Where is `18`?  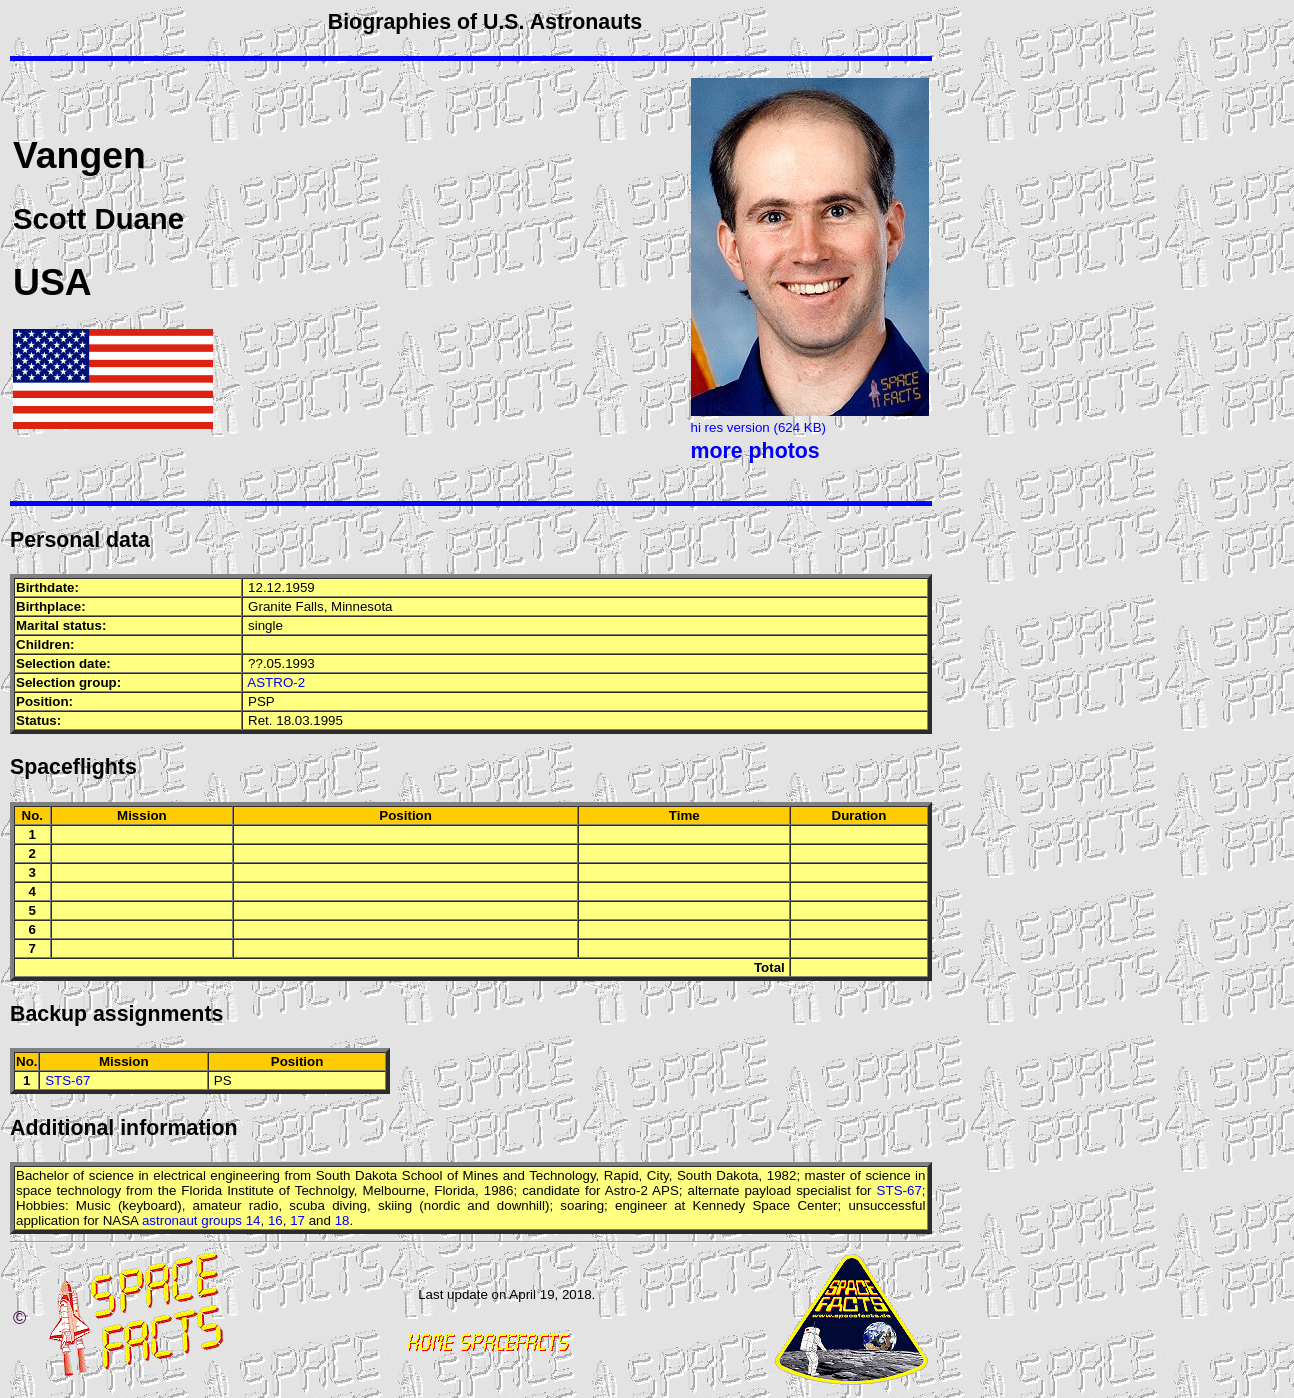 18 is located at coordinates (342, 1220).